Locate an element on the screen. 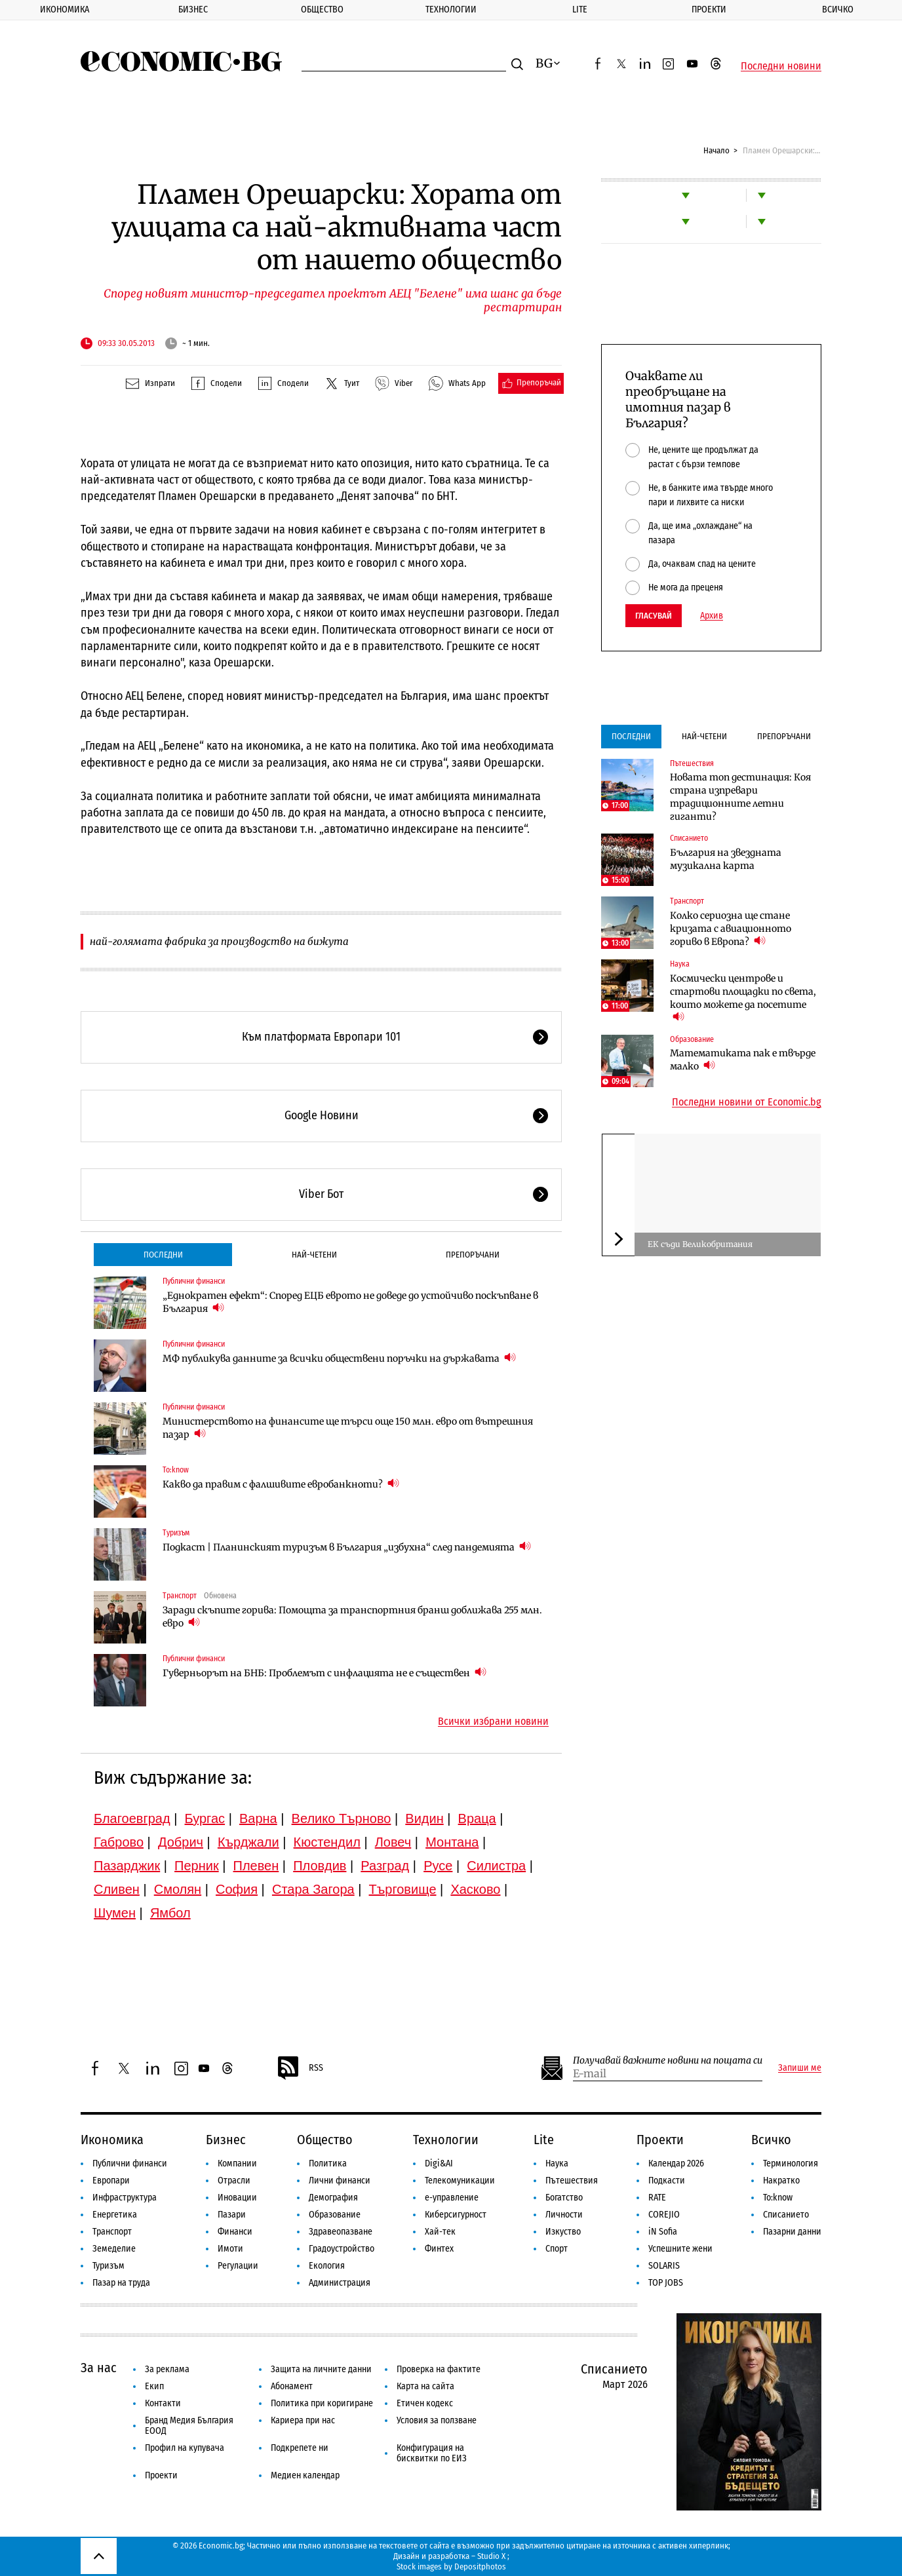 Image resolution: width=902 pixels, height=2576 pixels. най-голямата фабрика за производство на бижута is located at coordinates (219, 941).